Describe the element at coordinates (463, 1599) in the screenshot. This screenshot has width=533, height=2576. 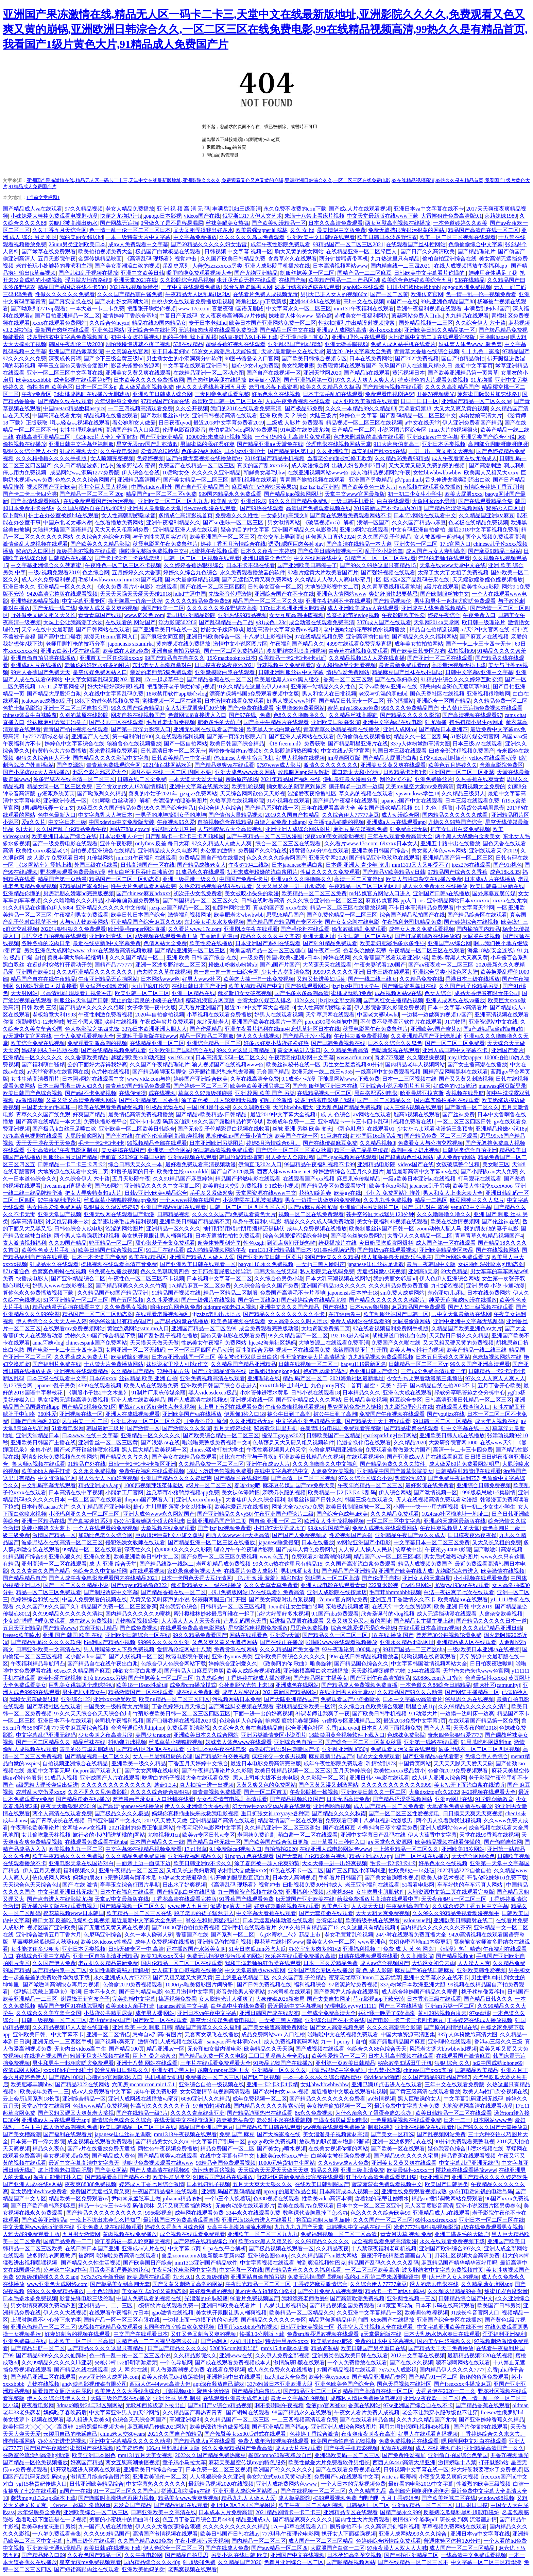
I see `欧美精品a∨在线观看` at that location.